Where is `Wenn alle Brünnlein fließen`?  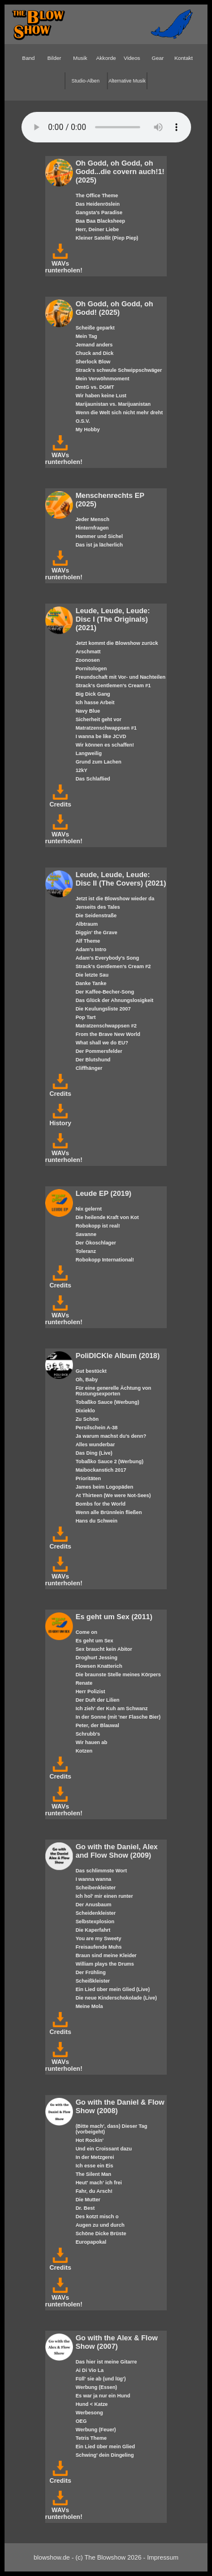 Wenn alle Brünnlein fließen is located at coordinates (109, 1512).